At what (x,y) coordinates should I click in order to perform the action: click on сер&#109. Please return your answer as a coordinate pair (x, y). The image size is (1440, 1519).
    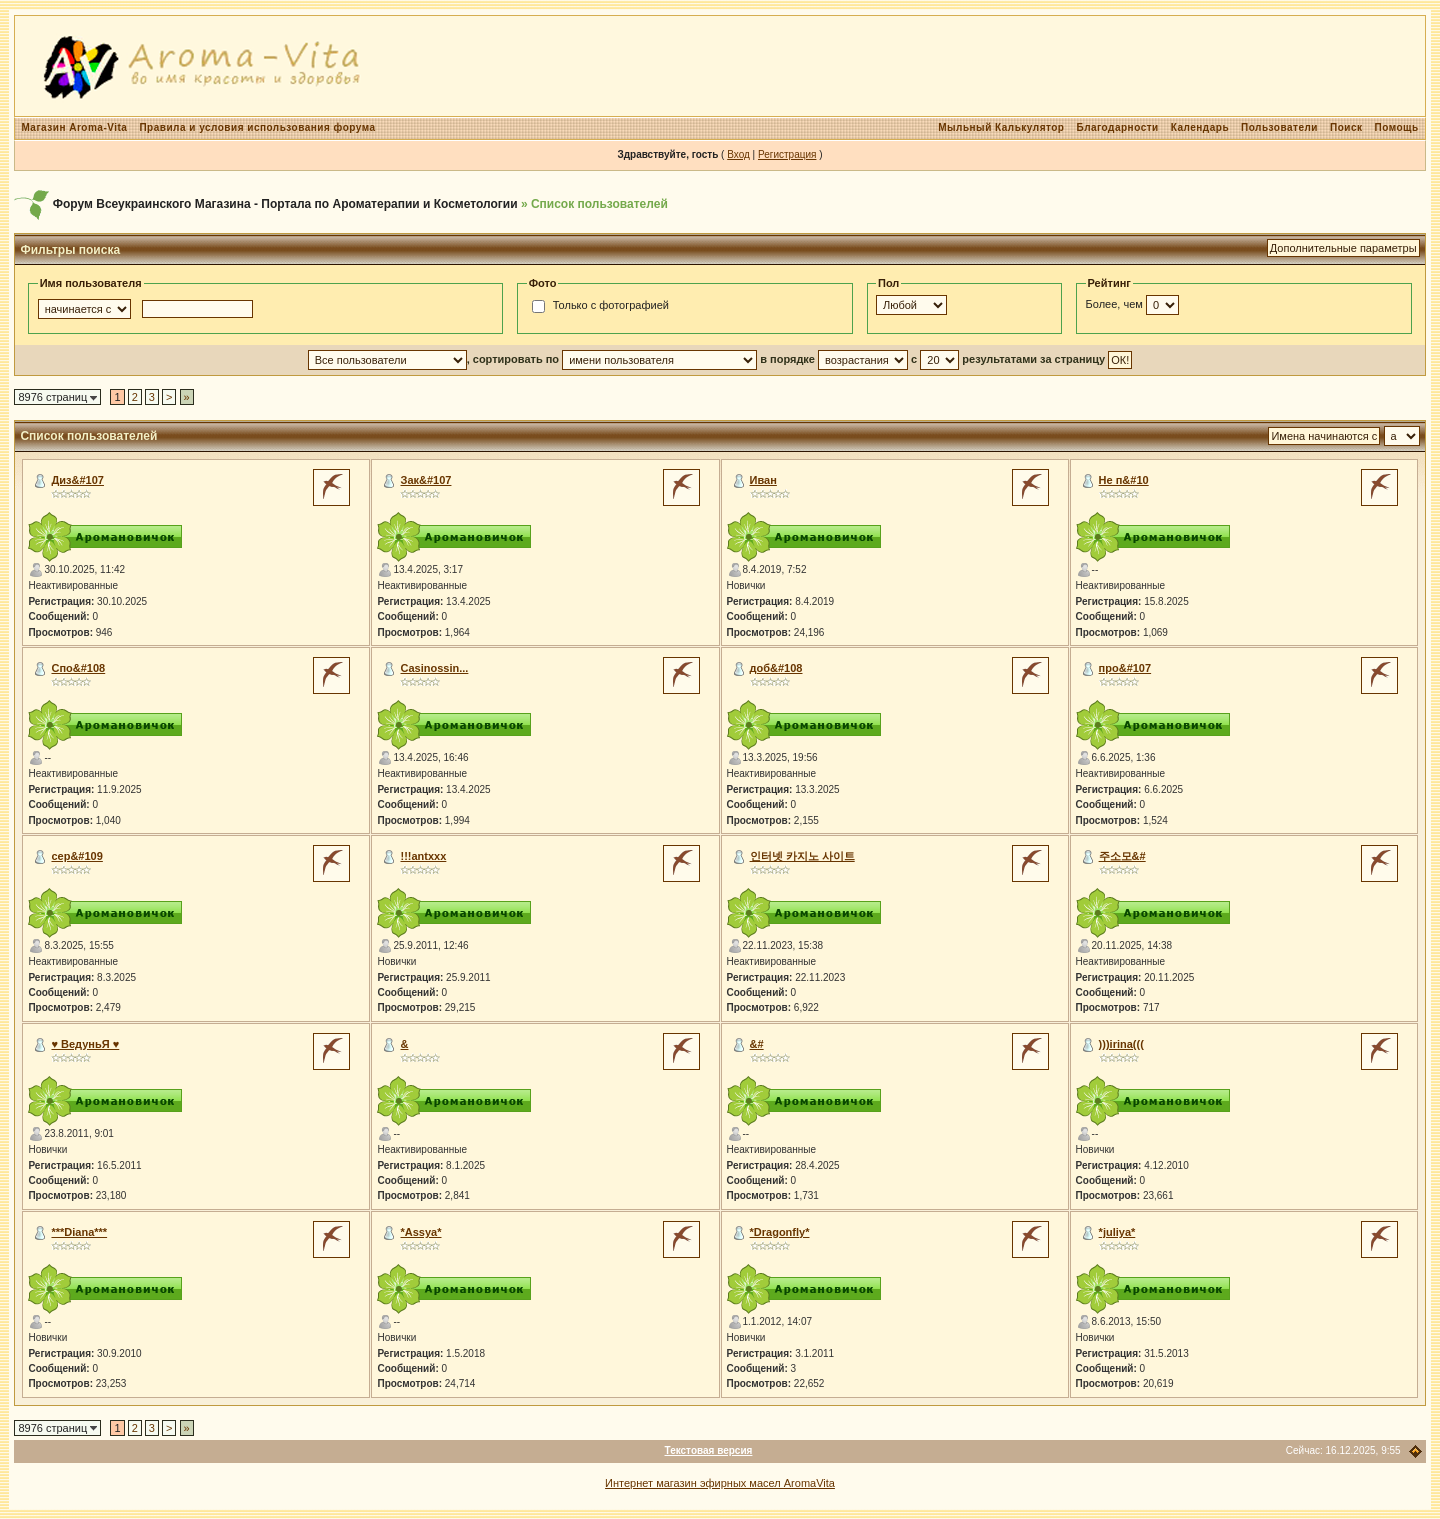
    Looking at the image, I should click on (76, 856).